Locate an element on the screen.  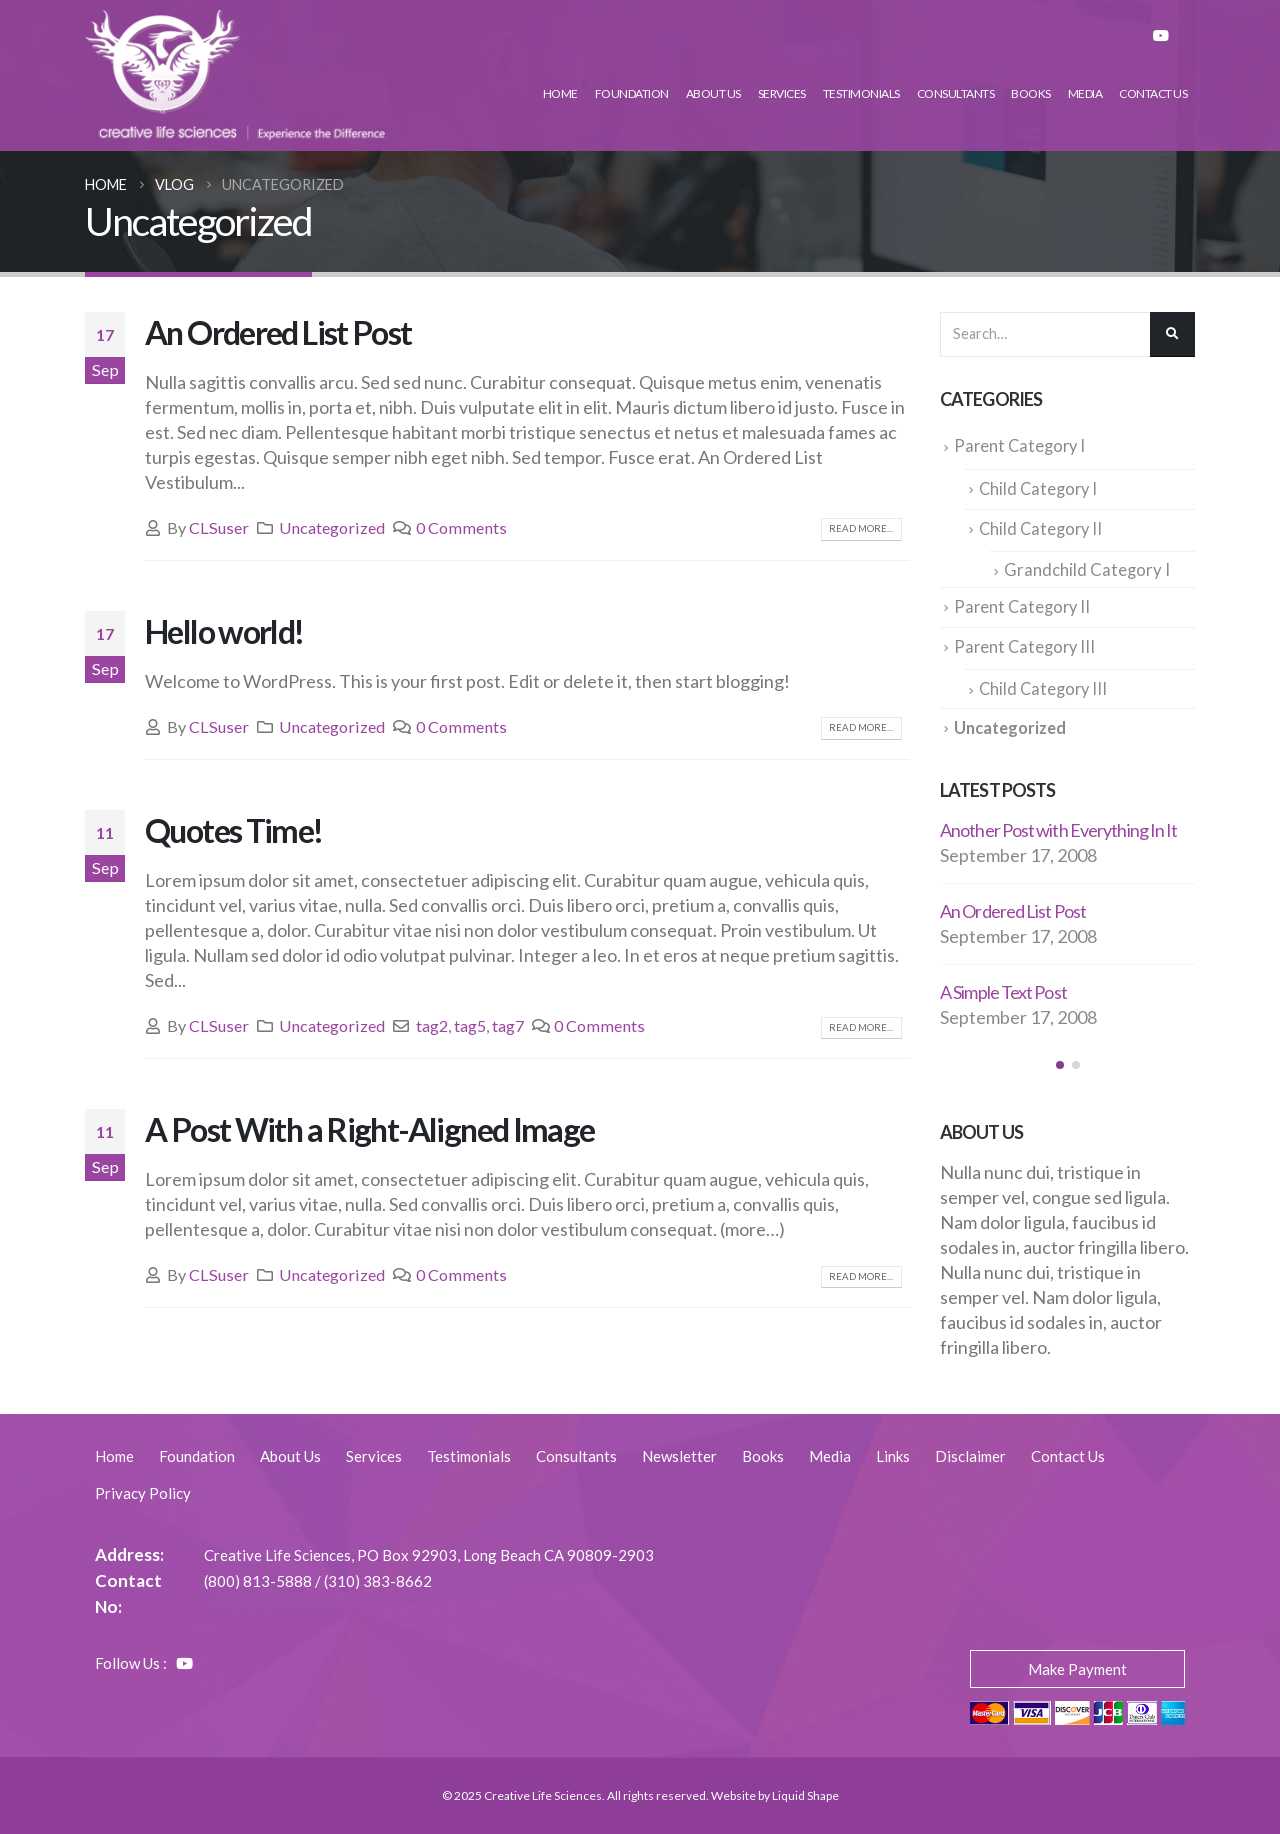
CLSuser is located at coordinates (219, 527).